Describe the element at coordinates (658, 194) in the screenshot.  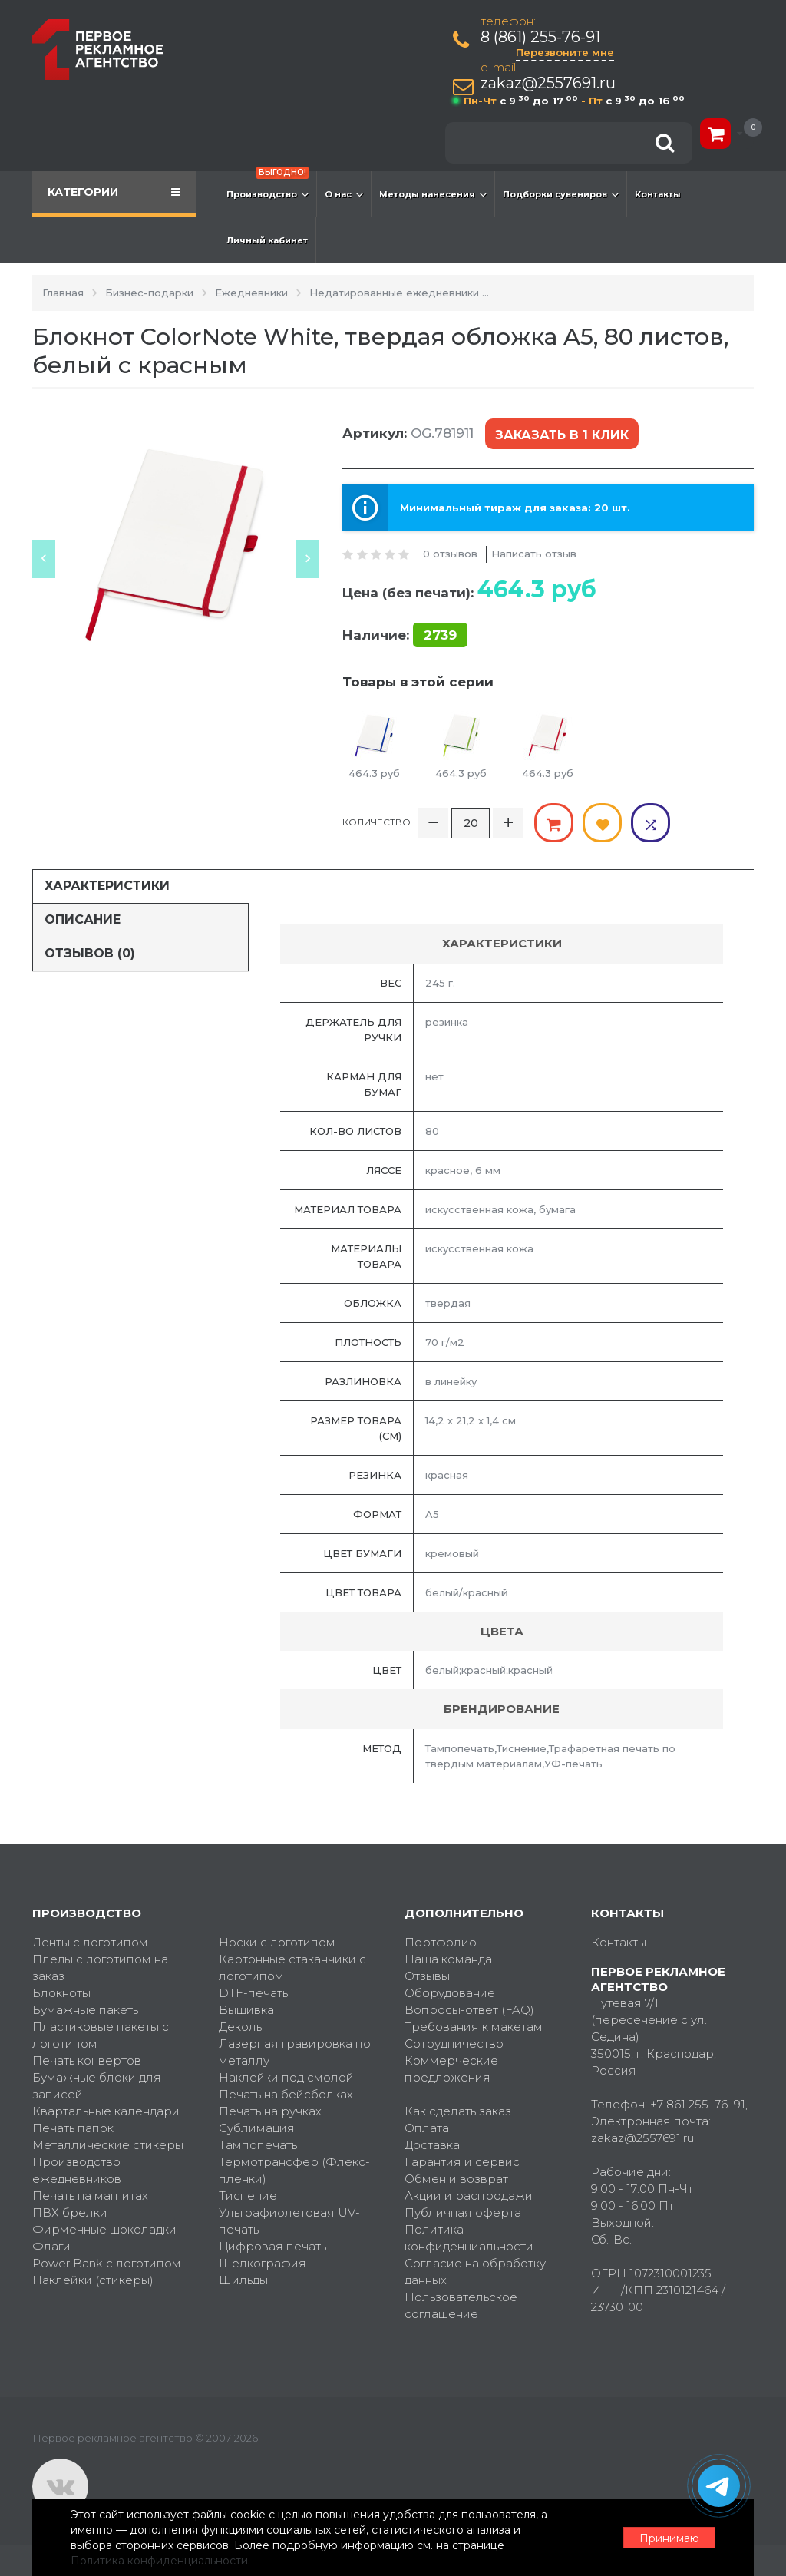
I see `Контакты` at that location.